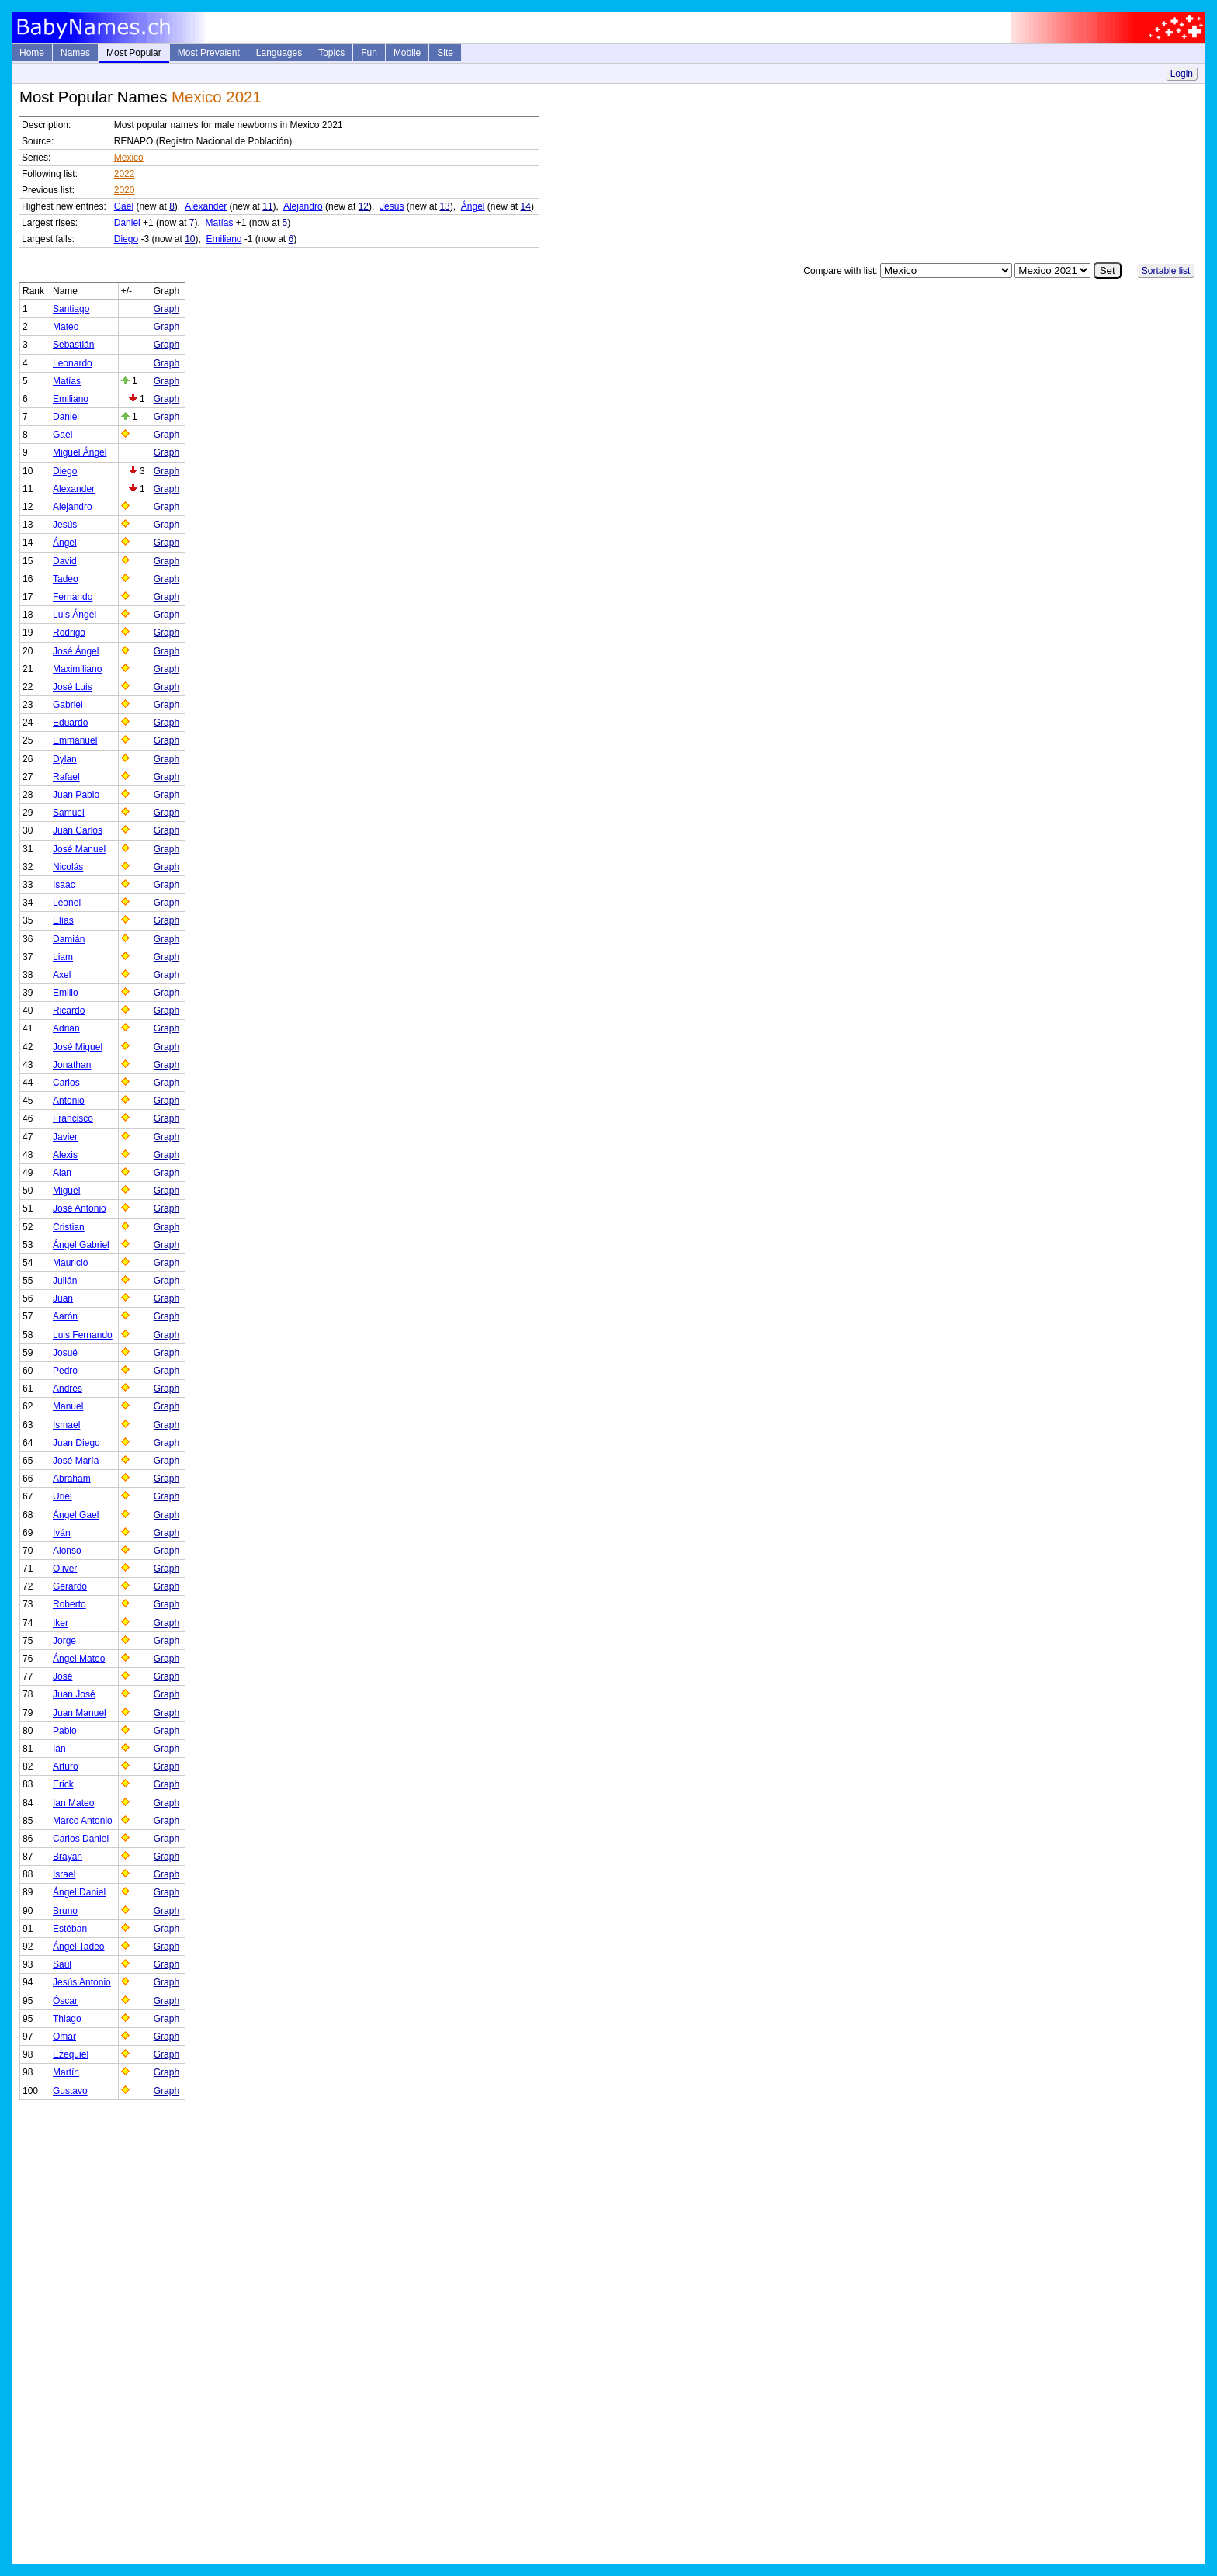 Image resolution: width=1217 pixels, height=2576 pixels. I want to click on Ismael, so click(66, 1425).